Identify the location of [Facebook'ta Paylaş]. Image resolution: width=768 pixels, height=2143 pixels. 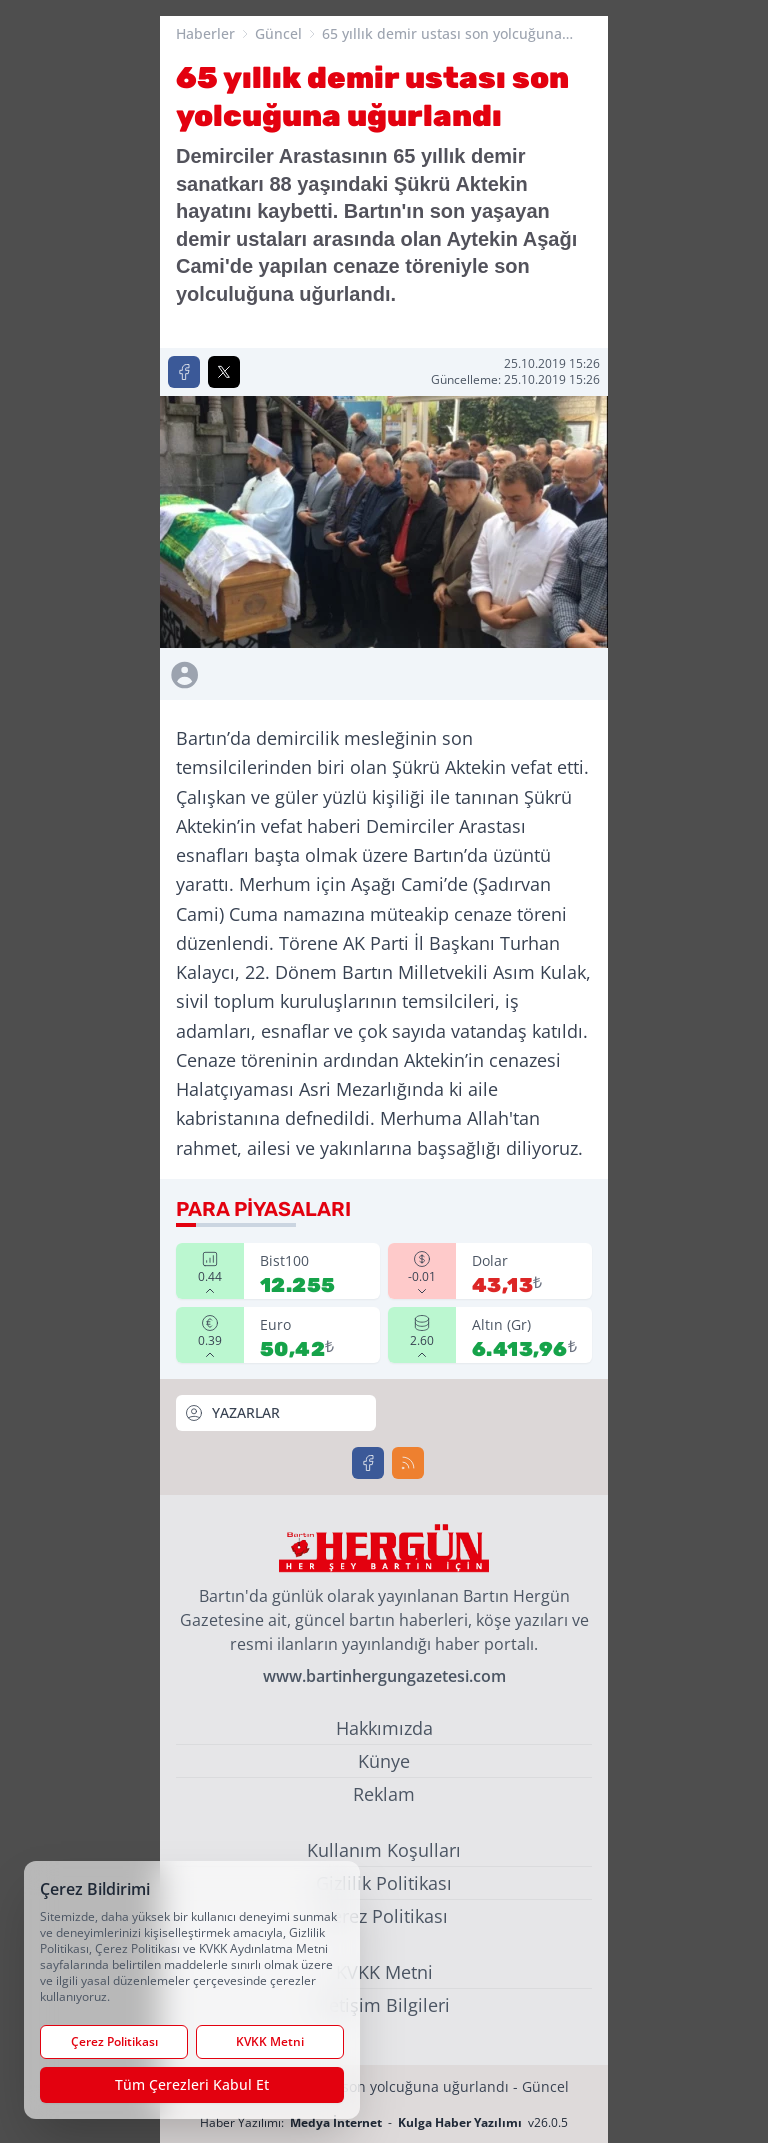
(184, 372).